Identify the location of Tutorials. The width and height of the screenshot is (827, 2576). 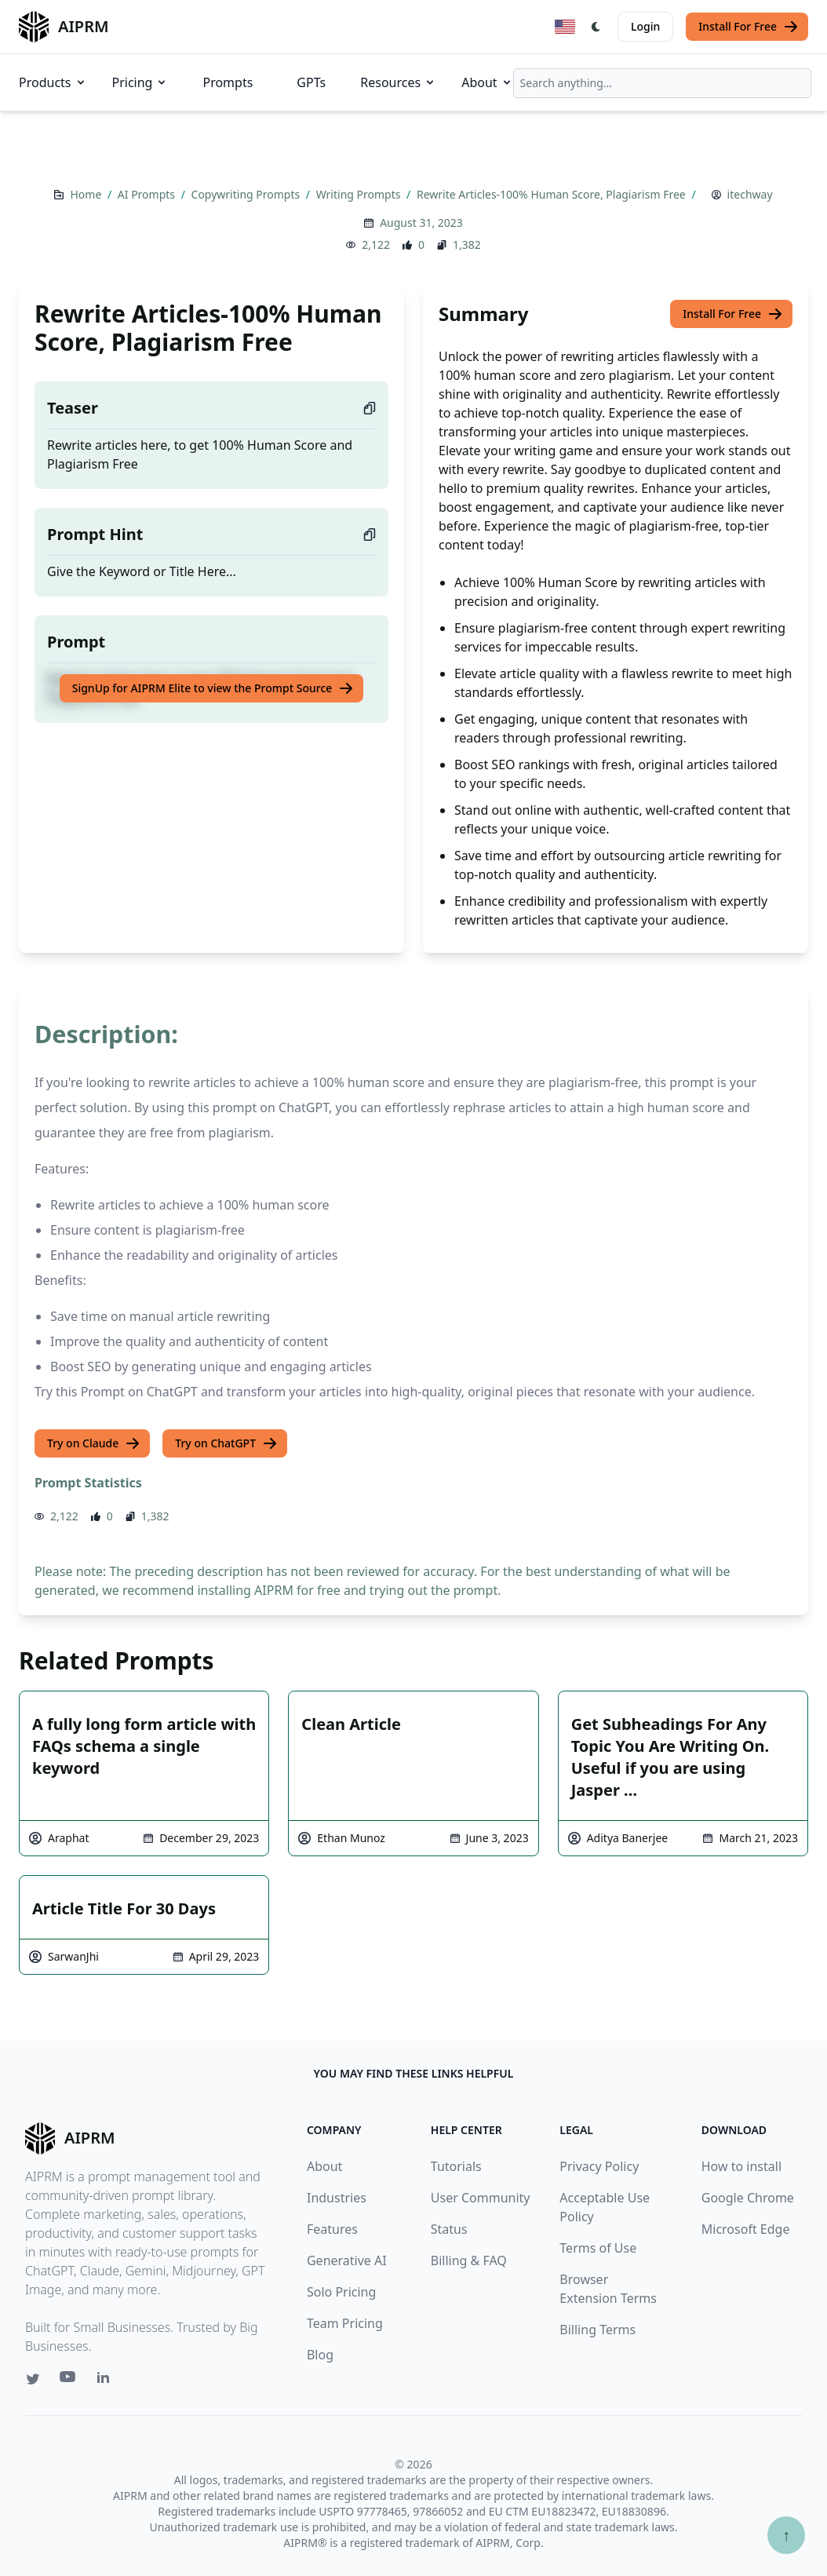
(456, 2166).